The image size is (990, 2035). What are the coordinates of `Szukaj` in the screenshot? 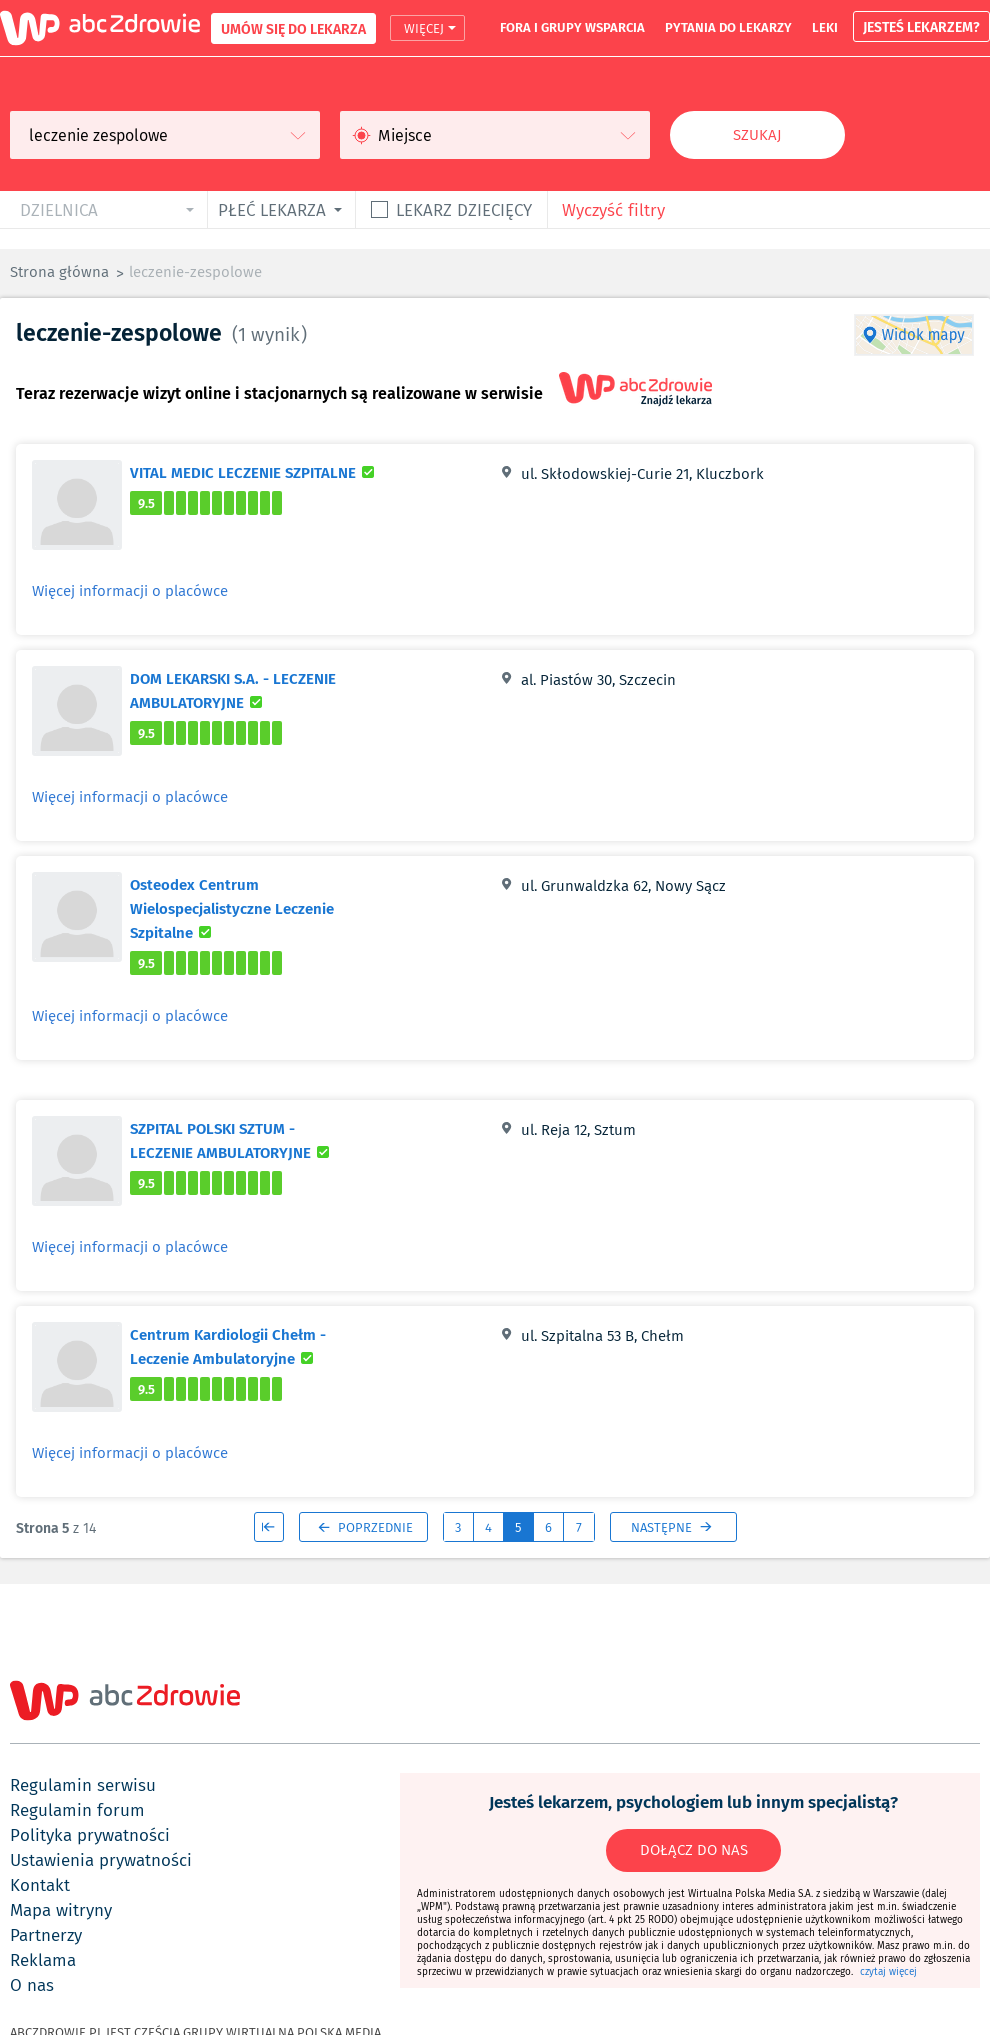 It's located at (757, 135).